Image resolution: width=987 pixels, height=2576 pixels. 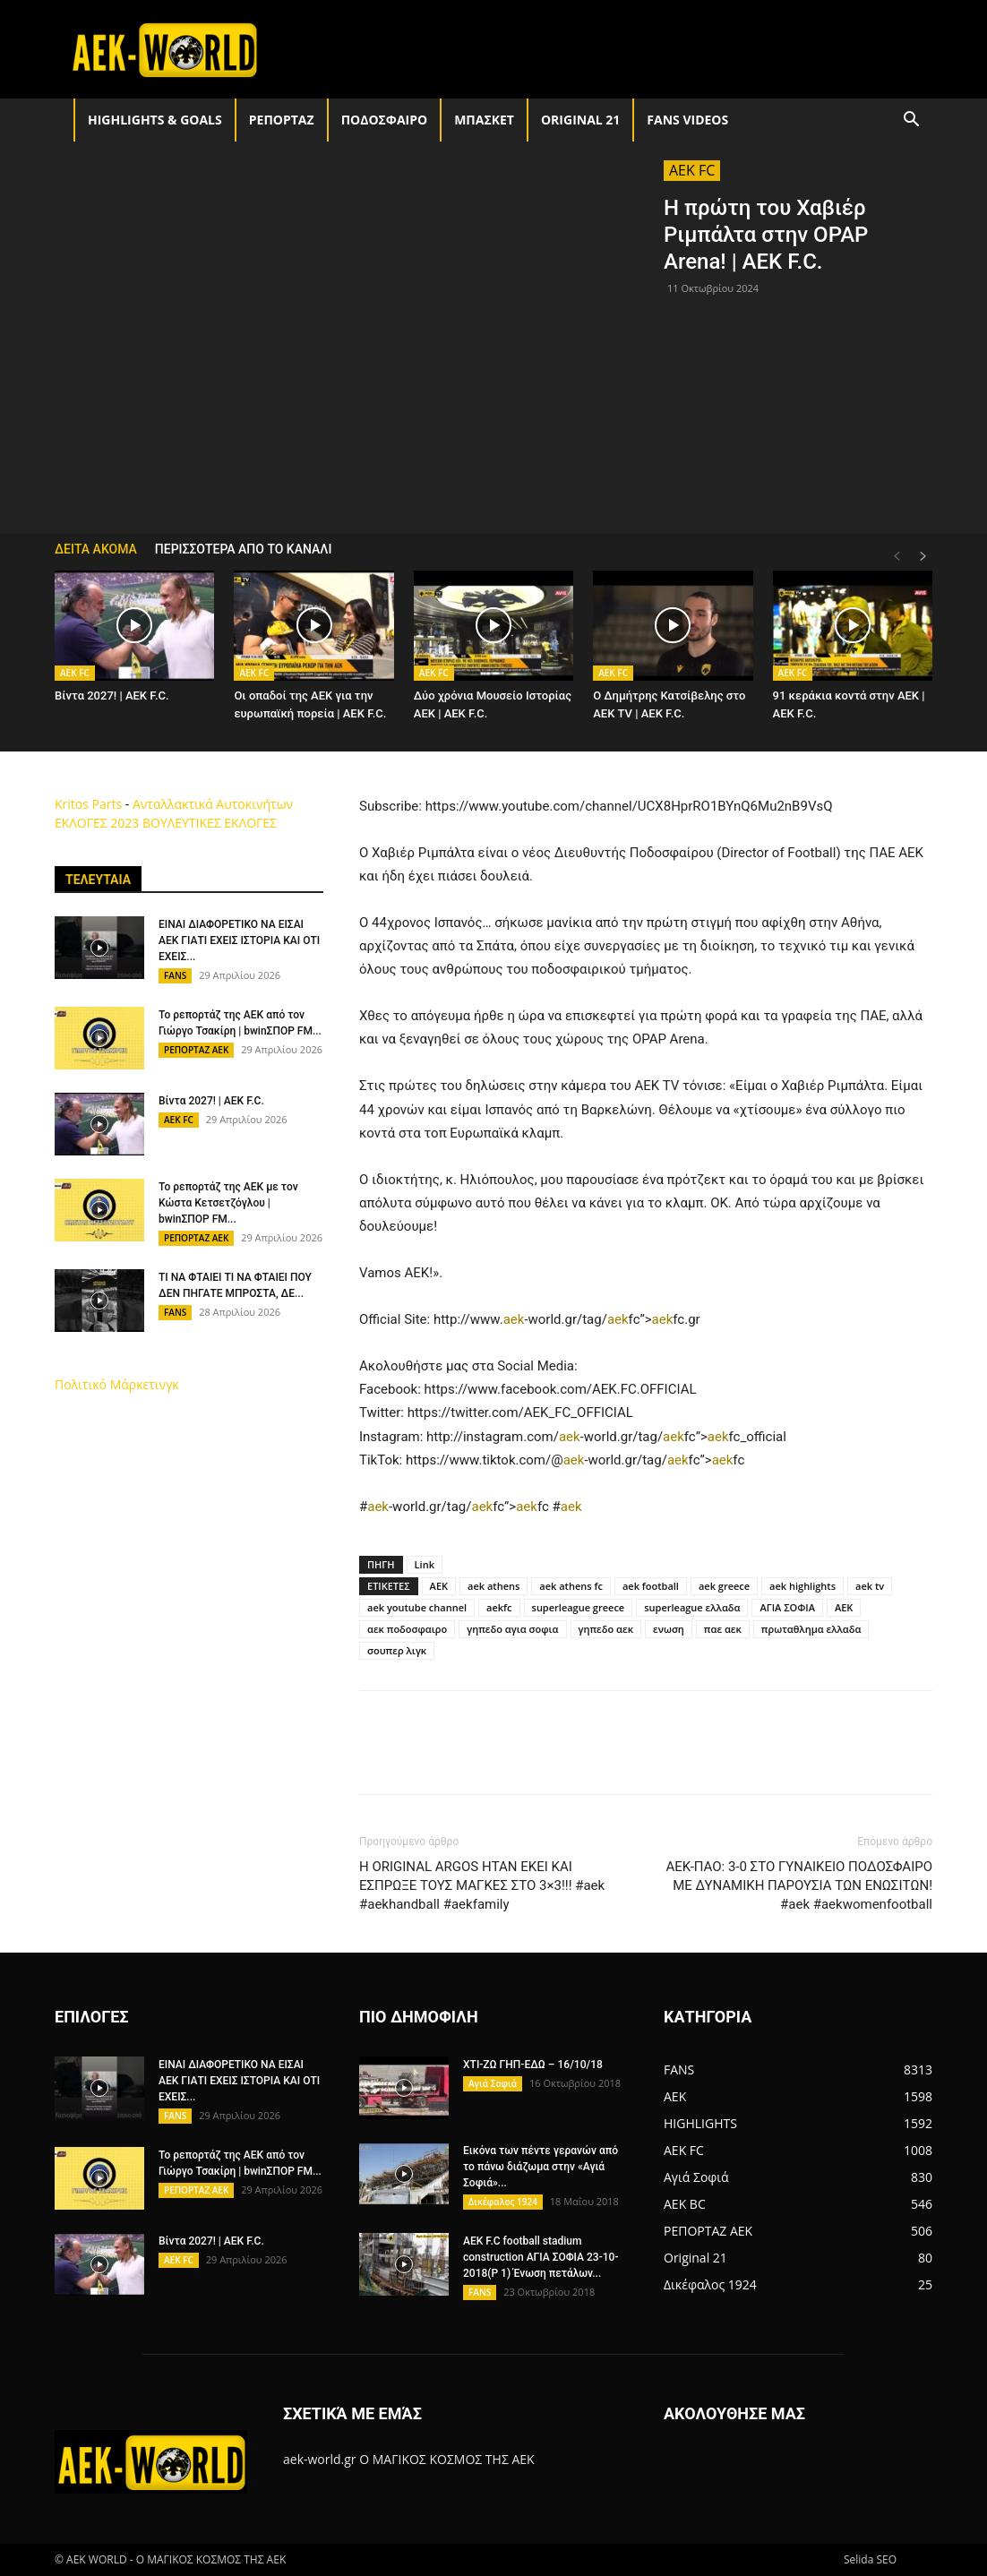 What do you see at coordinates (802, 1586) in the screenshot?
I see `aek highlights` at bounding box center [802, 1586].